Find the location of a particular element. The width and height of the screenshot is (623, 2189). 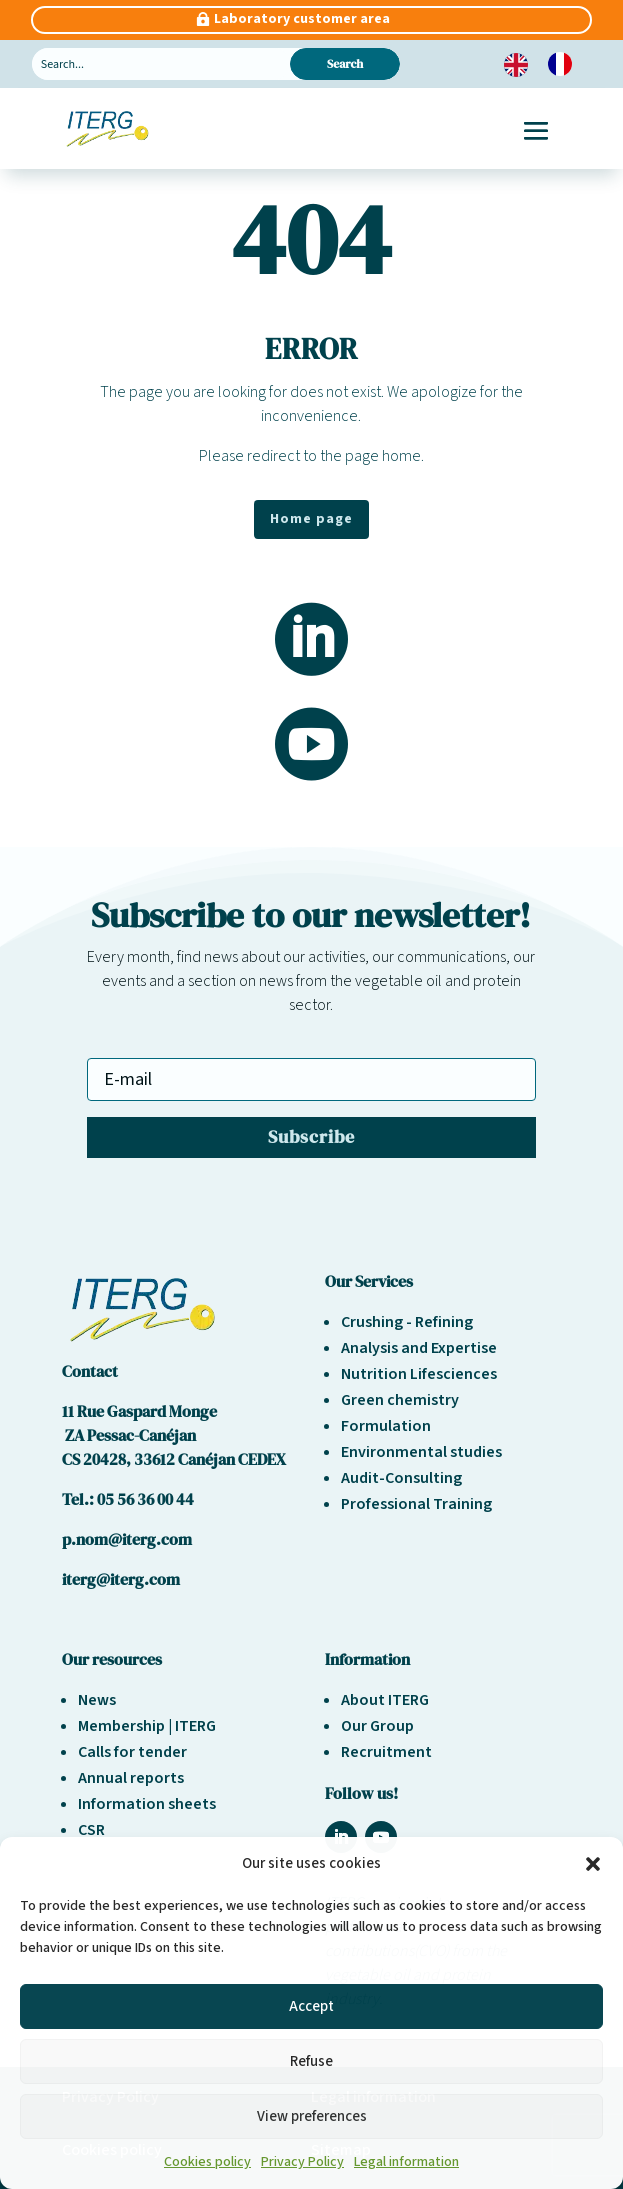

News is located at coordinates (97, 1700).